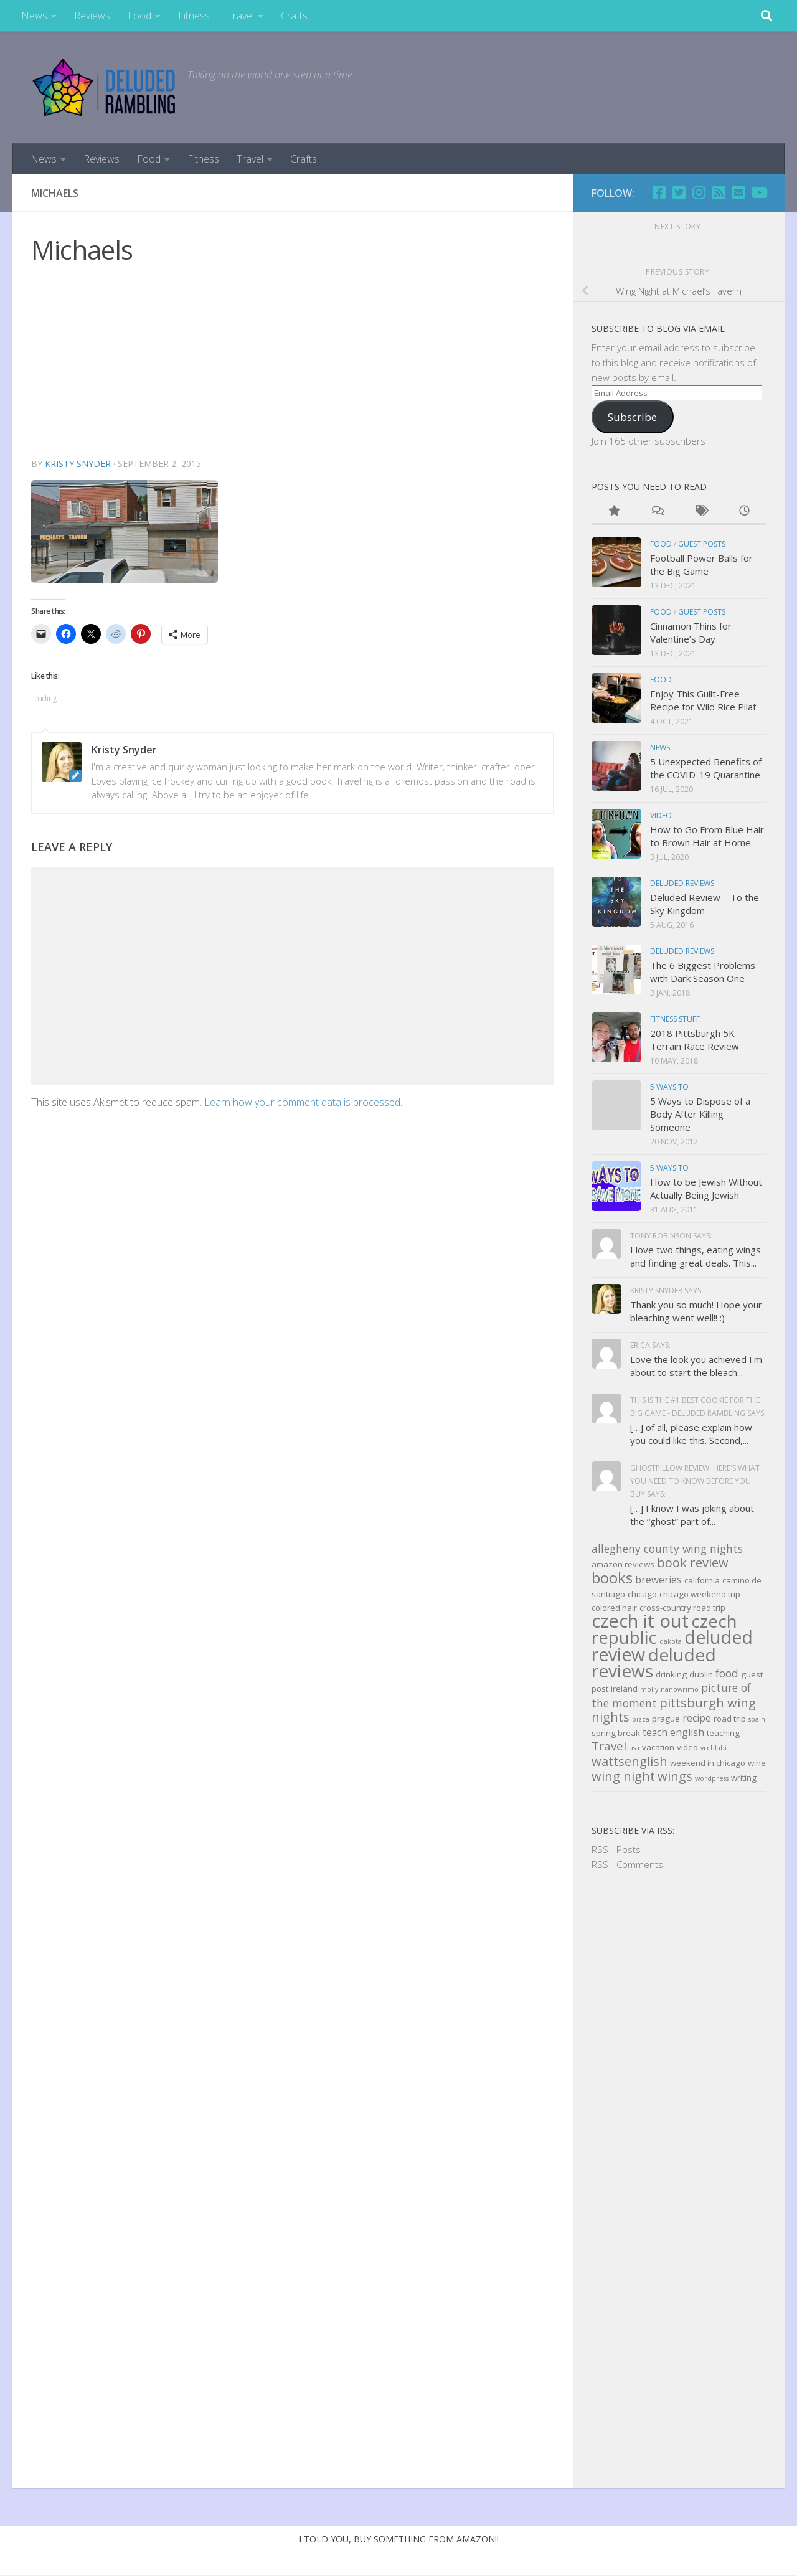 The width and height of the screenshot is (797, 2576). I want to click on 5 Ways to, so click(669, 1087).